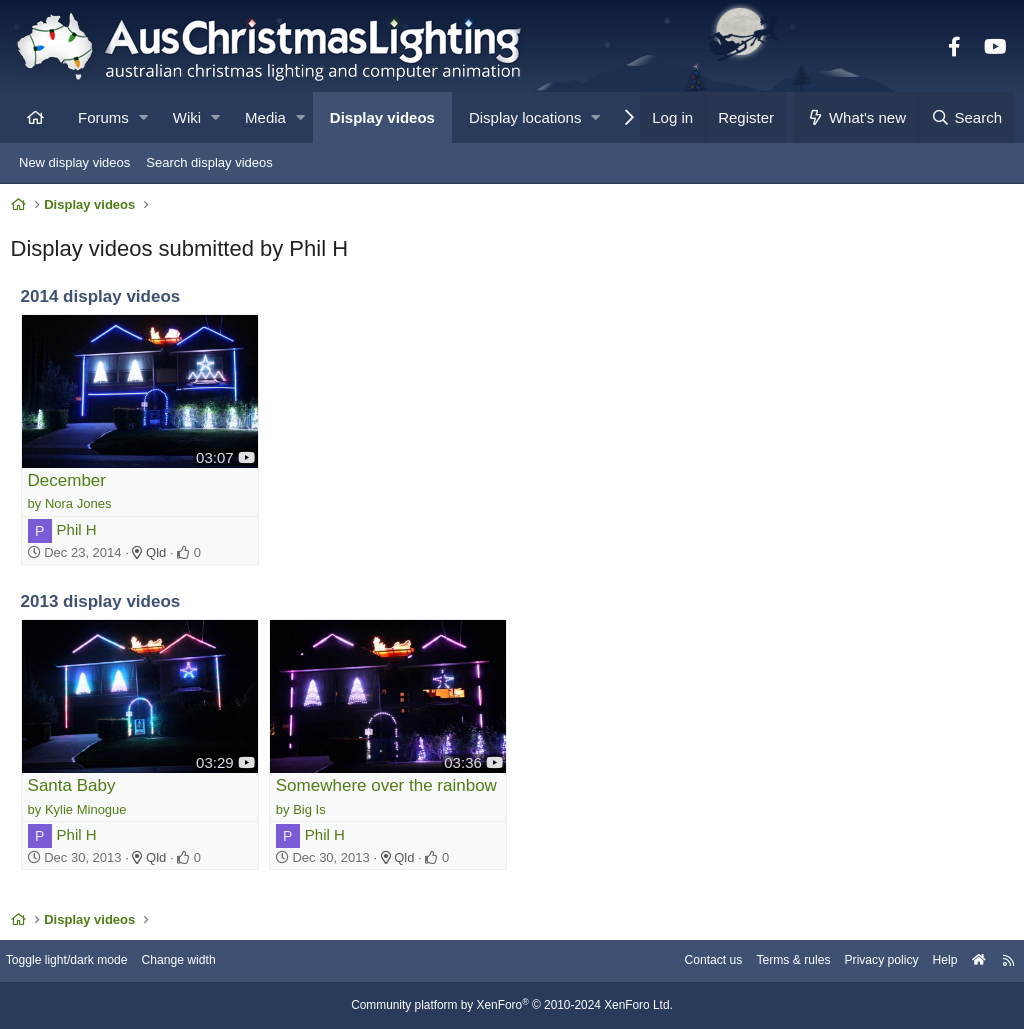 Image resolution: width=1024 pixels, height=1029 pixels. What do you see at coordinates (682, 961) in the screenshot?
I see `Contact us` at bounding box center [682, 961].